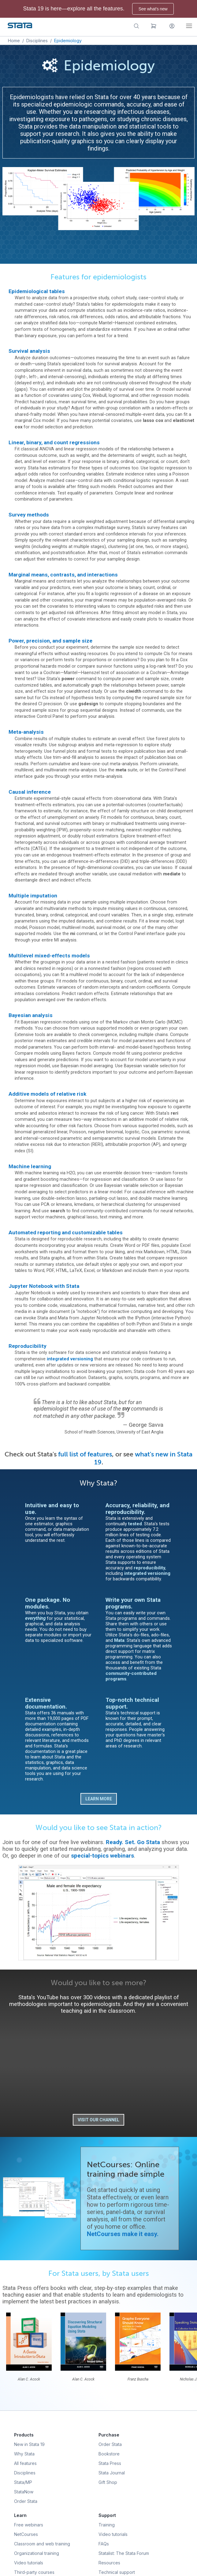 Image resolution: width=197 pixels, height=2576 pixels. What do you see at coordinates (35, 1618) in the screenshot?
I see `everything` at bounding box center [35, 1618].